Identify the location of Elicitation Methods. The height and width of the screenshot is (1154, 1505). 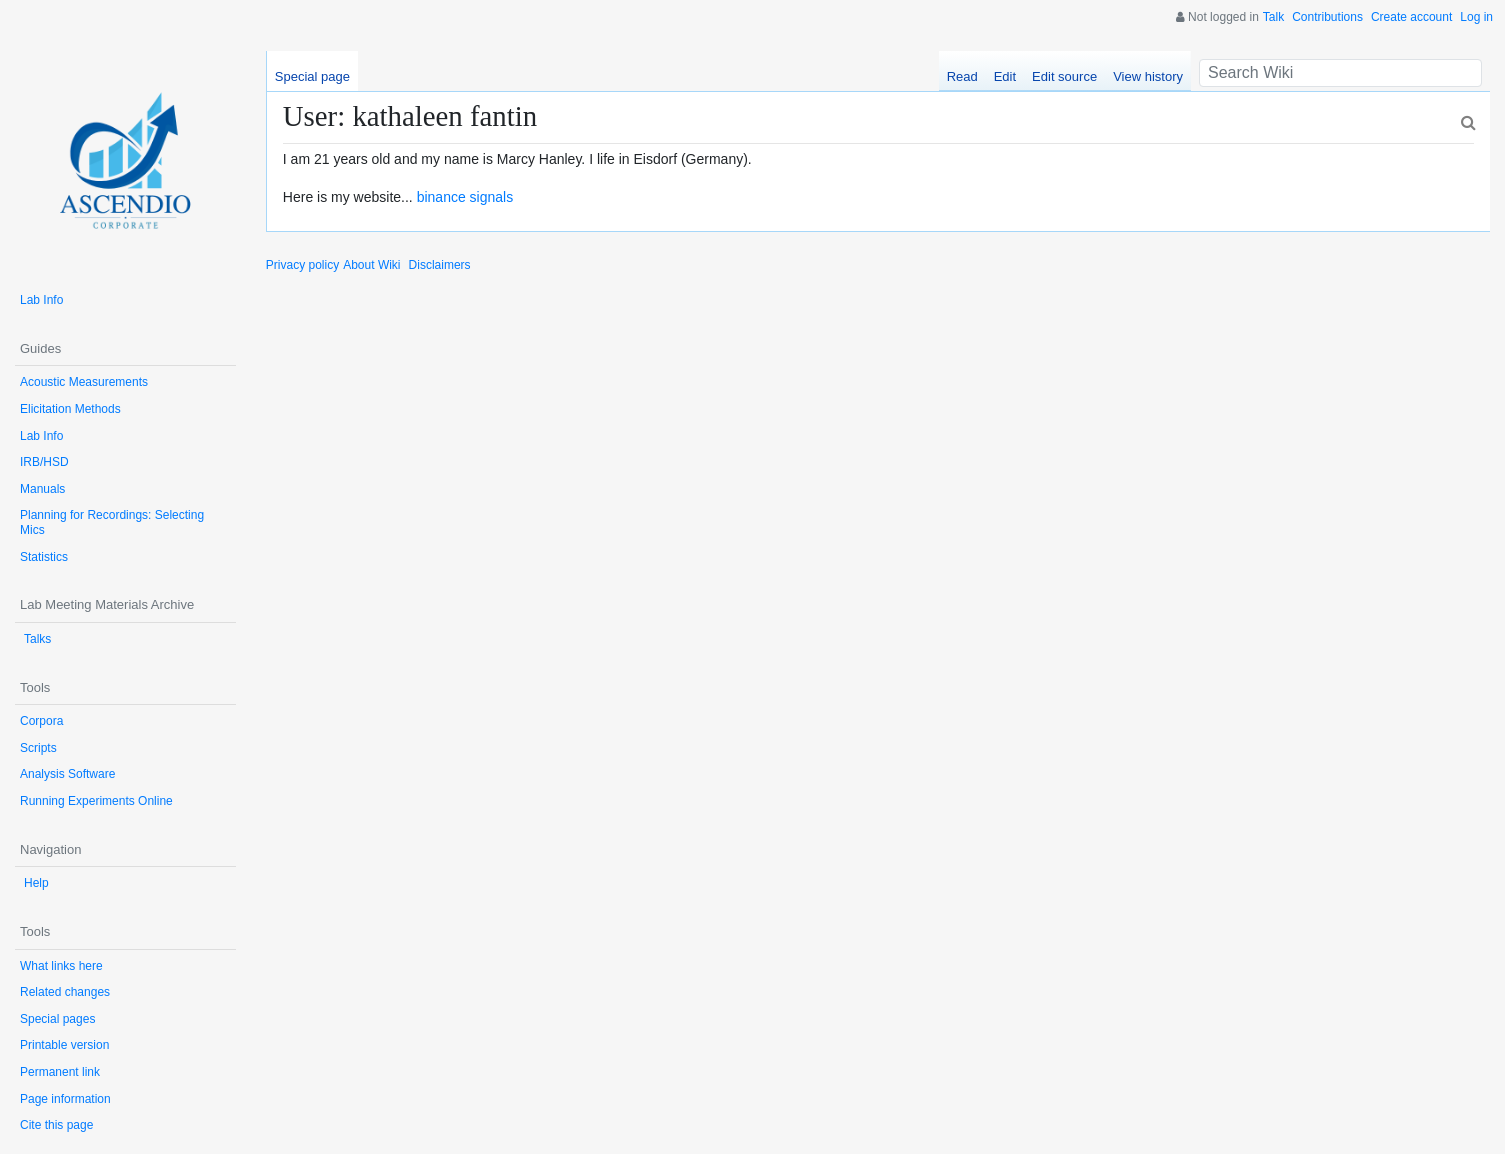
(70, 409).